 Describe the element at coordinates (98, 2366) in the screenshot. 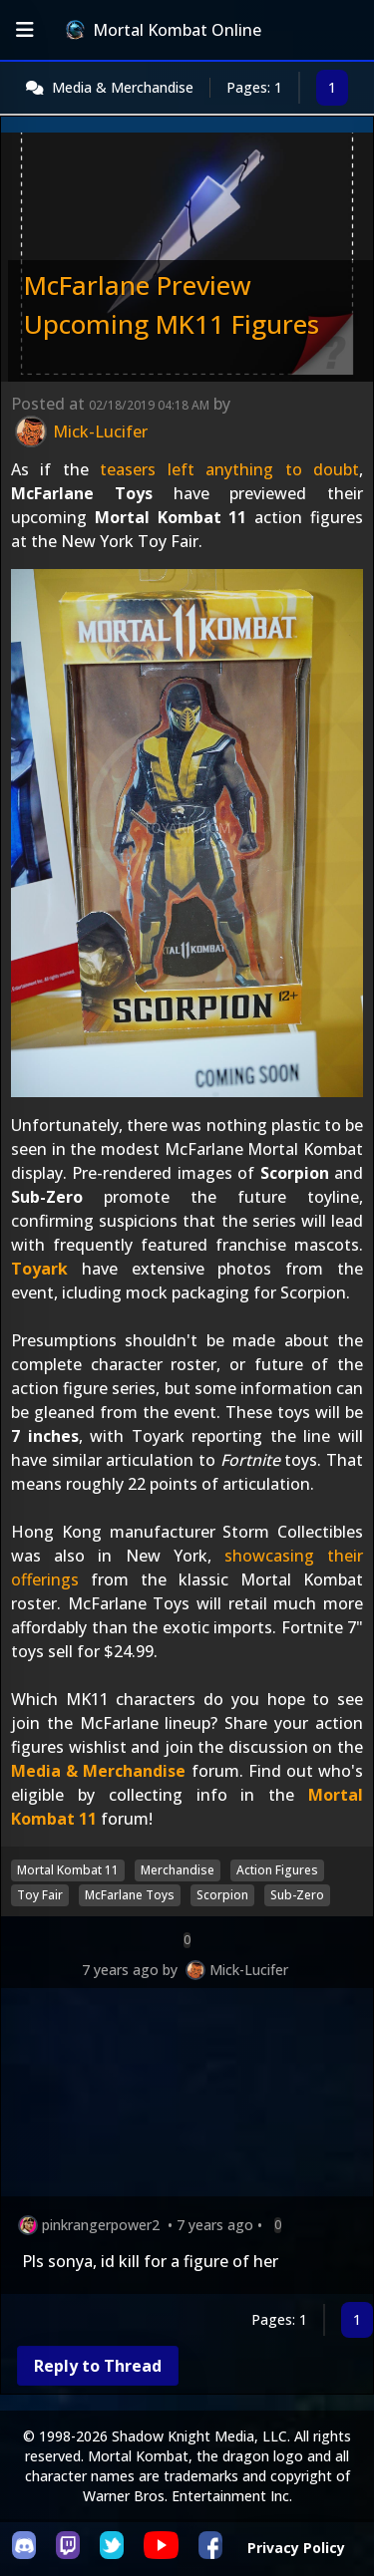

I see `Reply to Thread` at that location.